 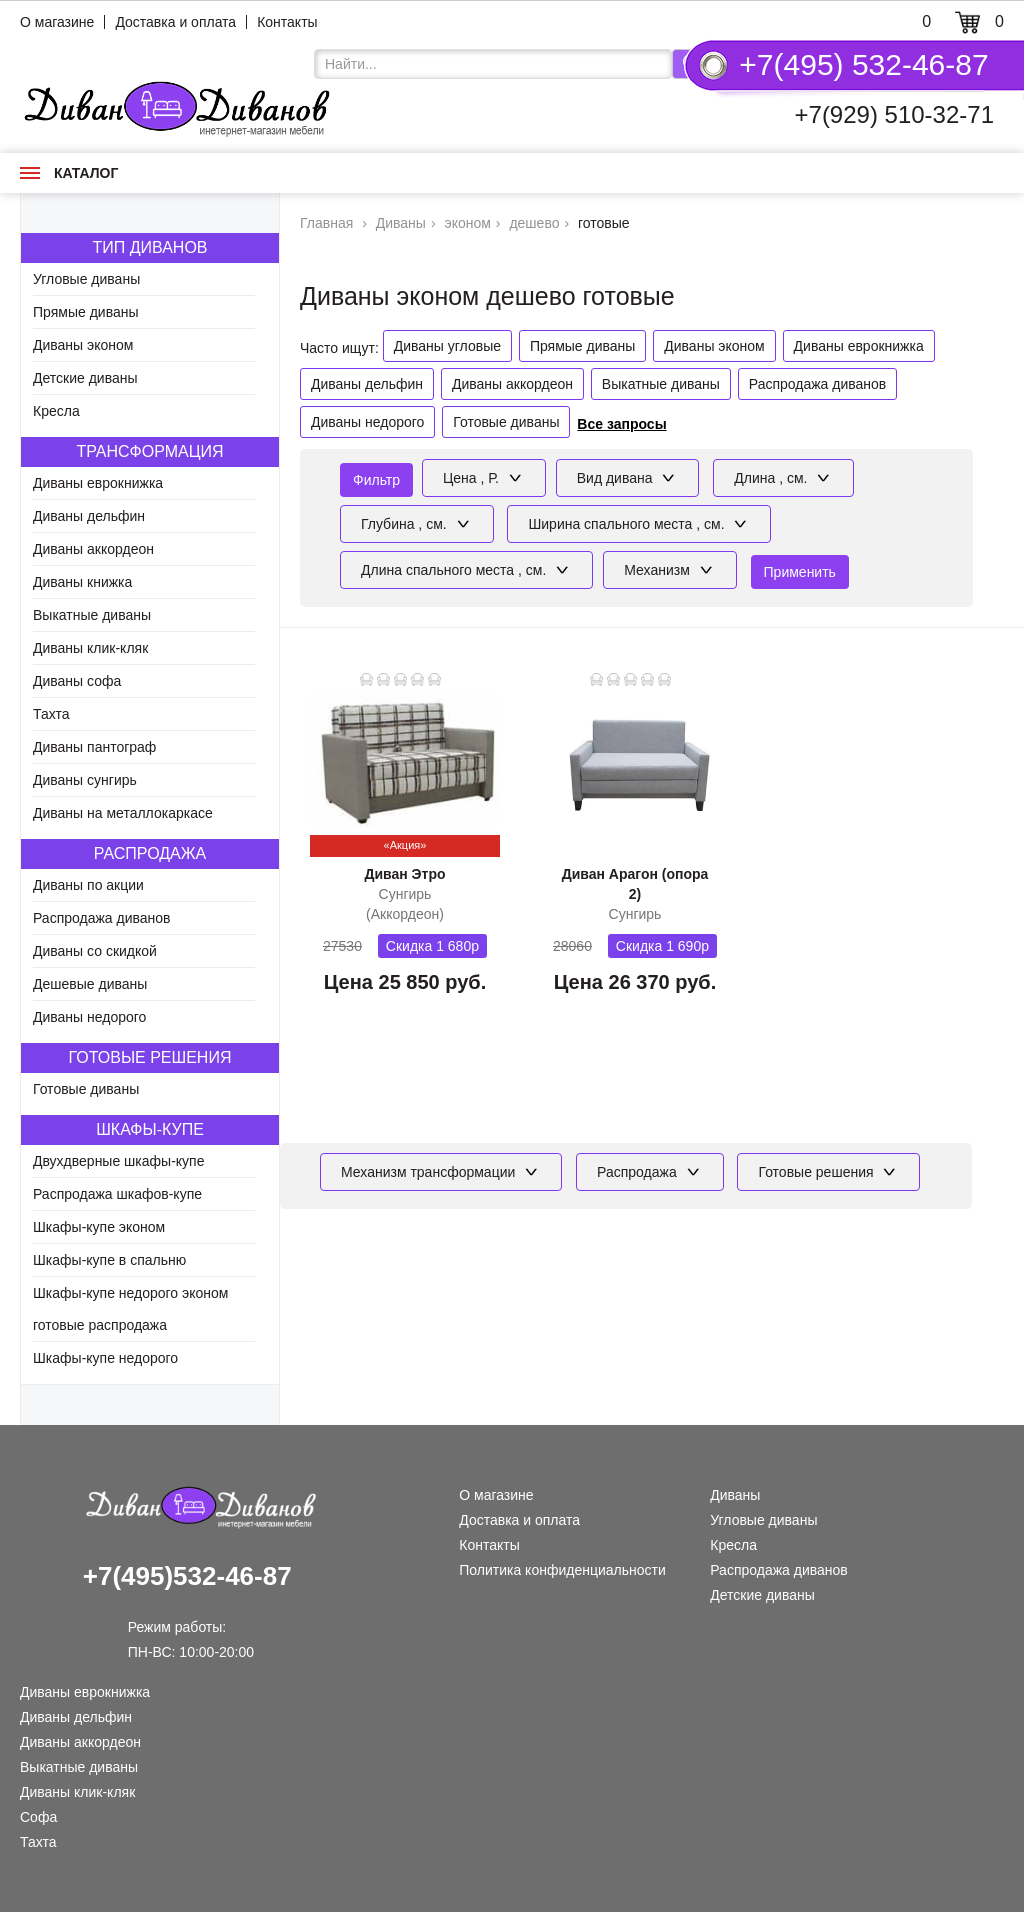 What do you see at coordinates (150, 1129) in the screenshot?
I see `Шкафы-купе` at bounding box center [150, 1129].